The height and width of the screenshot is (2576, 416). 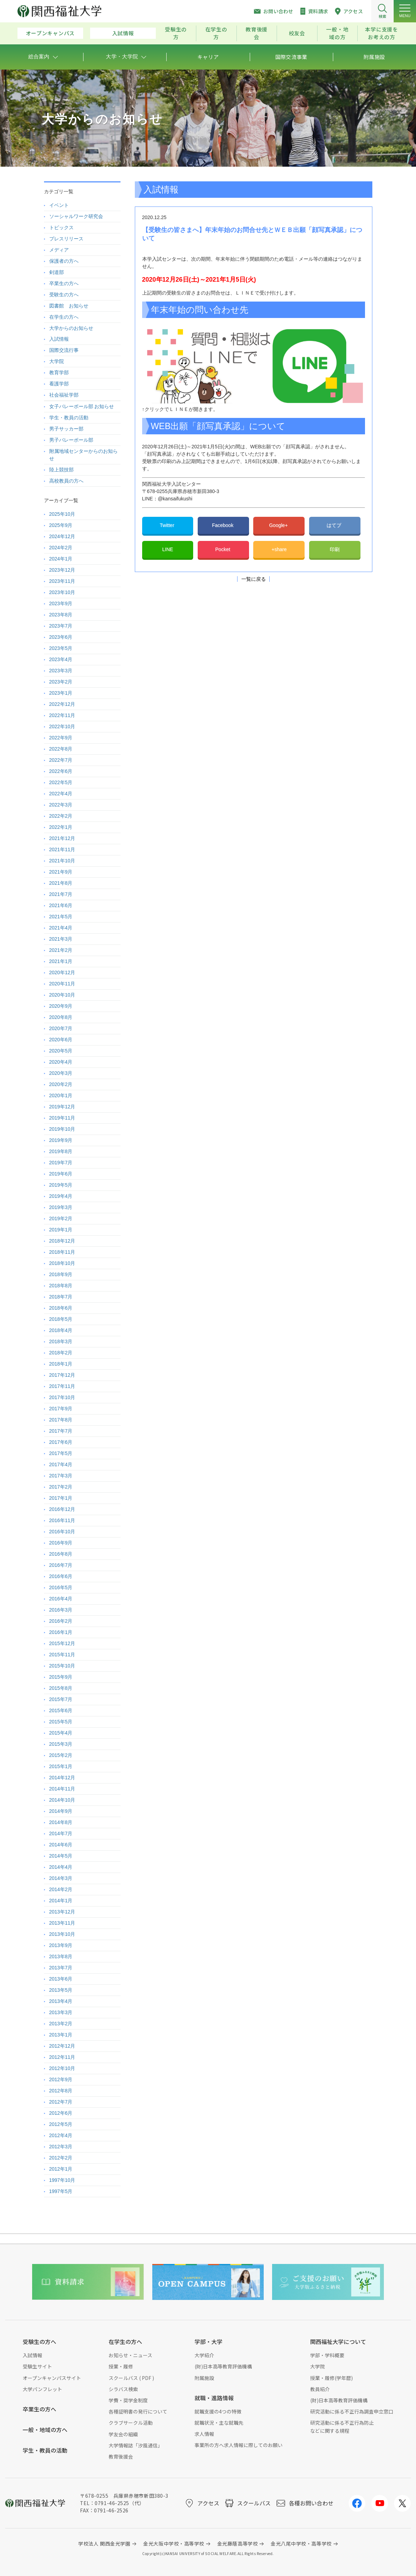 What do you see at coordinates (62, 1118) in the screenshot?
I see `2019年11月` at bounding box center [62, 1118].